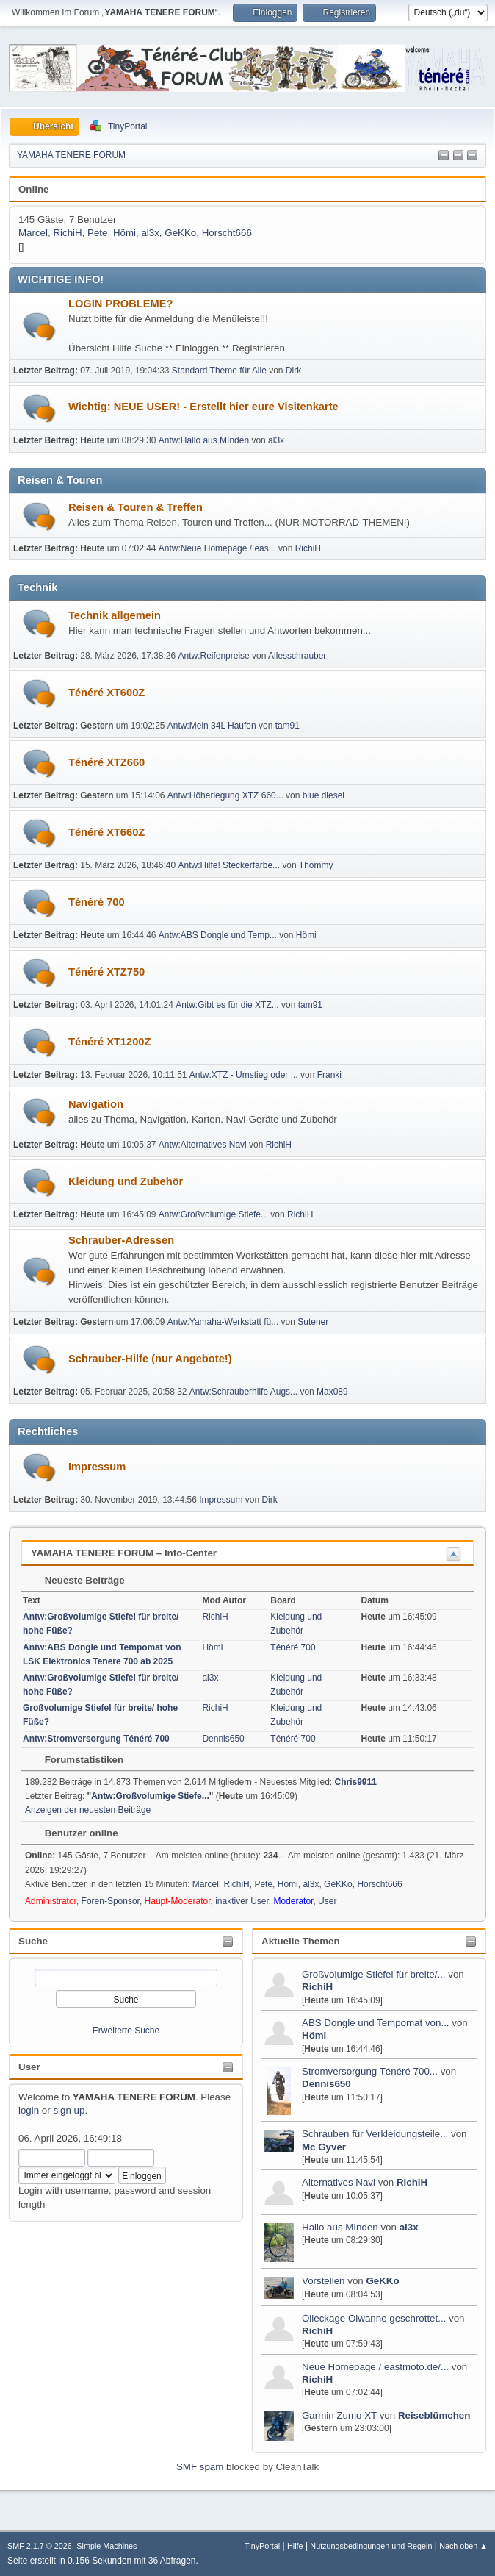 The image size is (495, 2576). Describe the element at coordinates (339, 2415) in the screenshot. I see `Garmin Zumo XT` at that location.